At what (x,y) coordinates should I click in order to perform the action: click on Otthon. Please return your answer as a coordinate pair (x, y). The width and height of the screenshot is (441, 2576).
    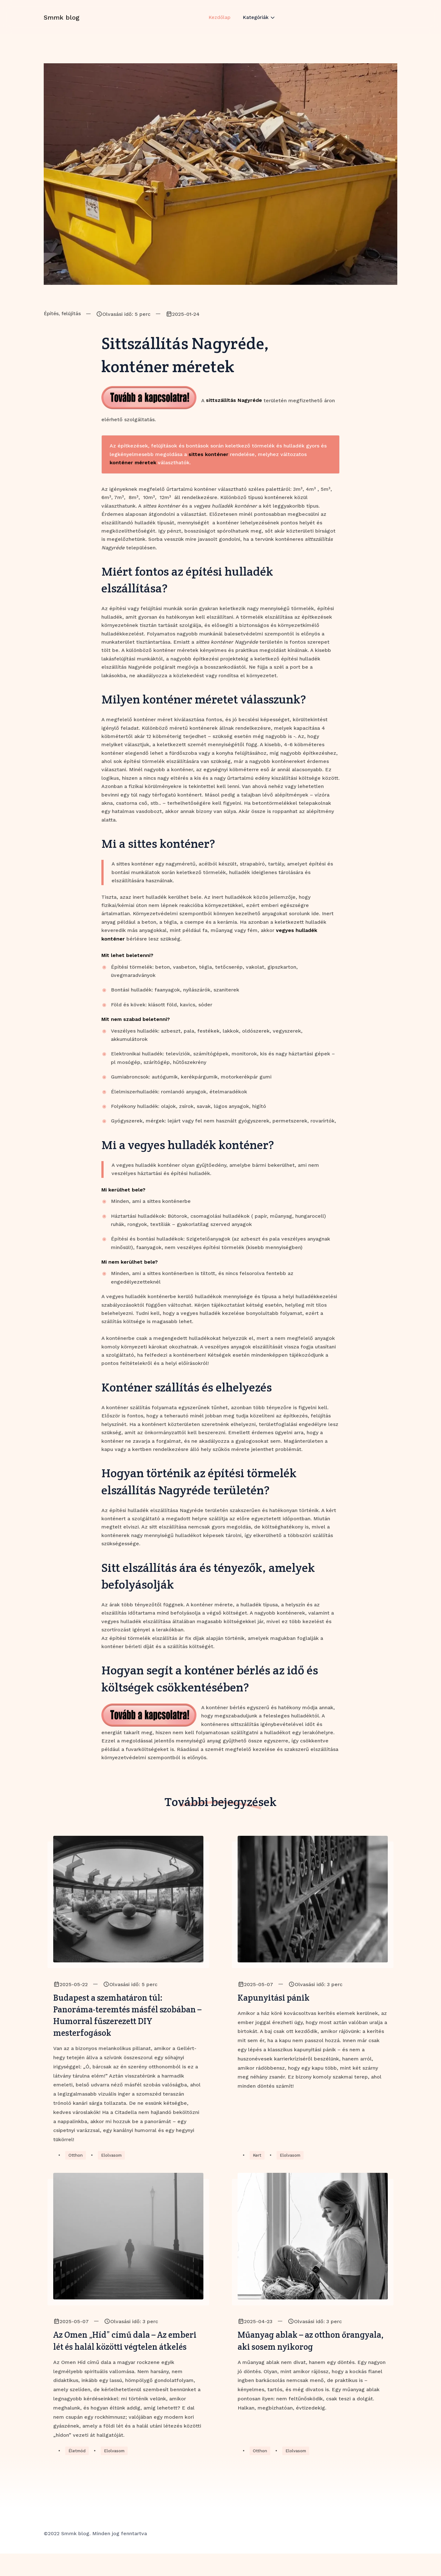
    Looking at the image, I should click on (76, 2161).